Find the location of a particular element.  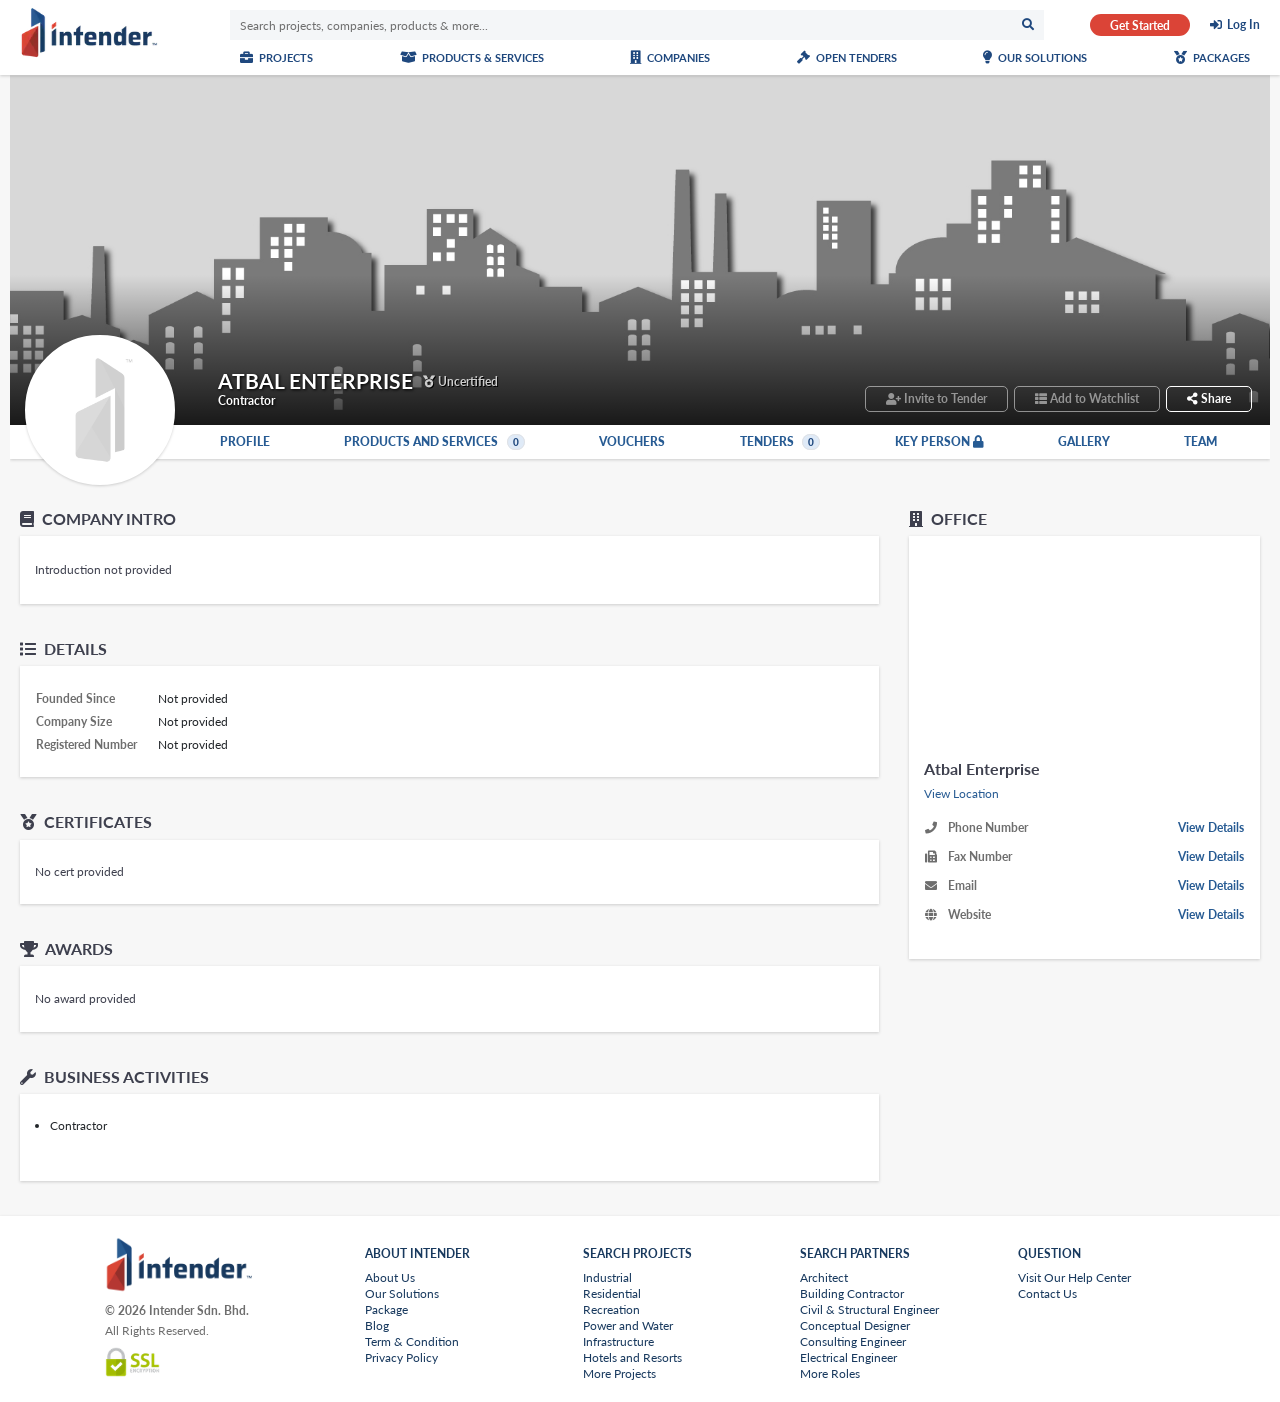

Share is located at coordinates (1209, 398).